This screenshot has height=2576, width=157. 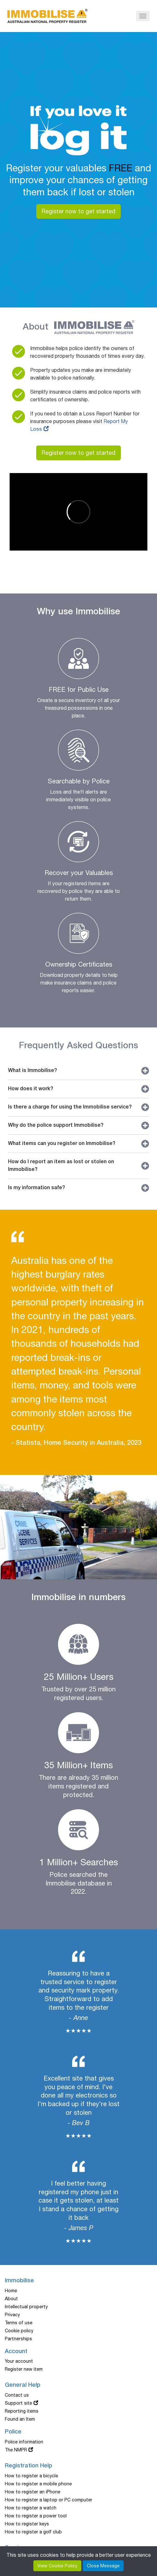 What do you see at coordinates (38, 2483) in the screenshot?
I see `How to register a mobile phone` at bounding box center [38, 2483].